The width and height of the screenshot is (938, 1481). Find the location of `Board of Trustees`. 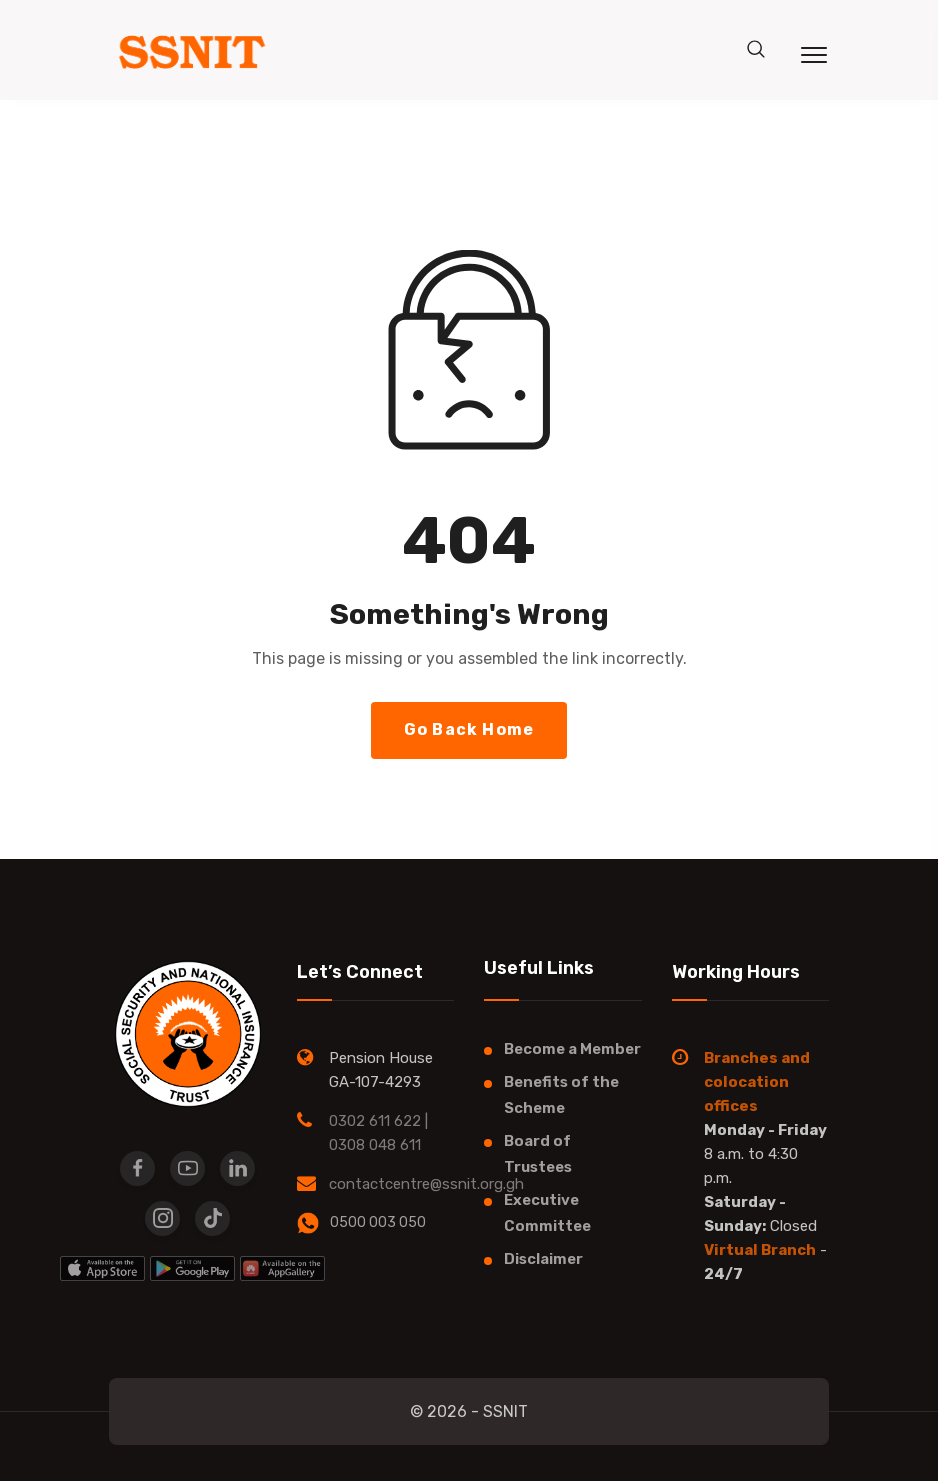

Board of Trustees is located at coordinates (538, 1154).